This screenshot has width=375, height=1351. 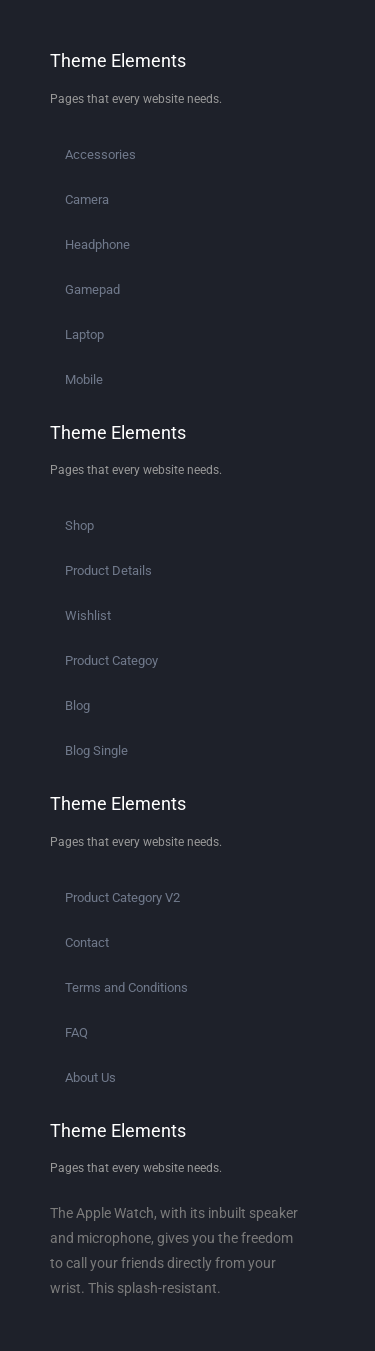 I want to click on Laptop, so click(x=84, y=334).